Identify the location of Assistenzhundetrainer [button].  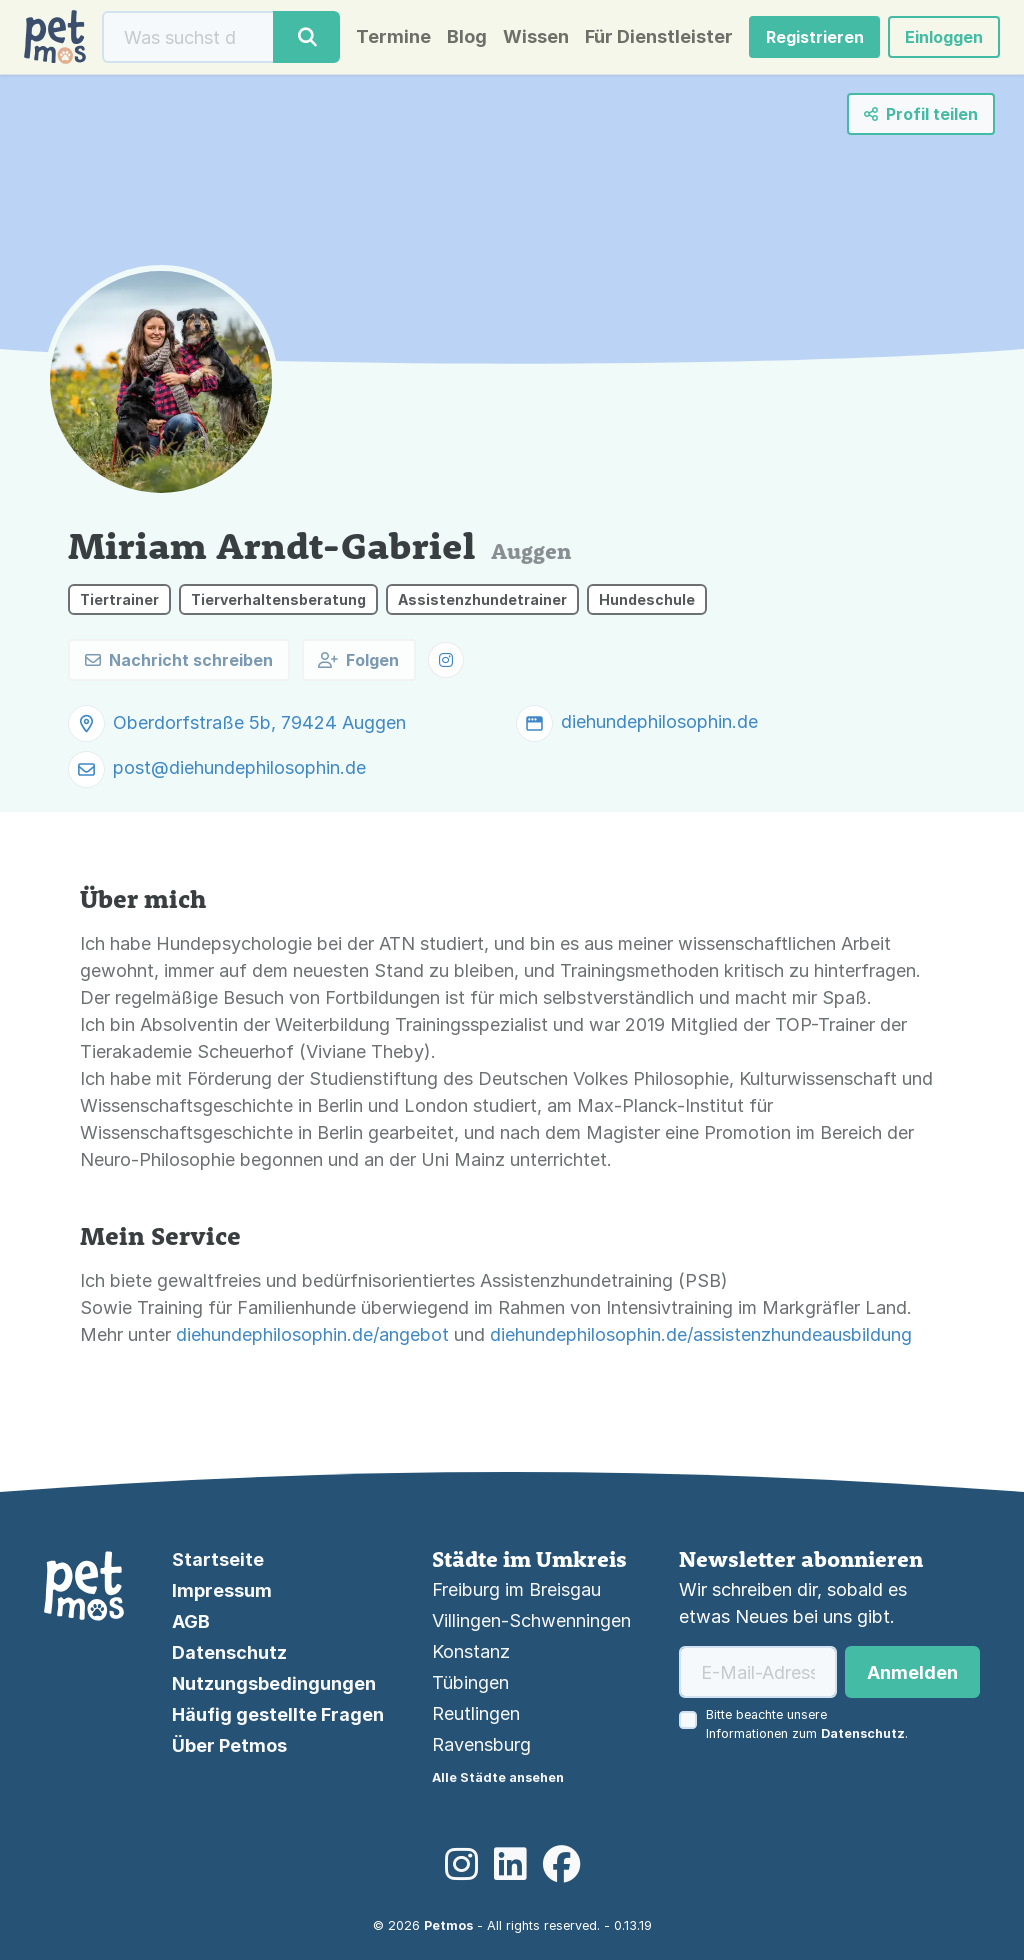
(482, 599).